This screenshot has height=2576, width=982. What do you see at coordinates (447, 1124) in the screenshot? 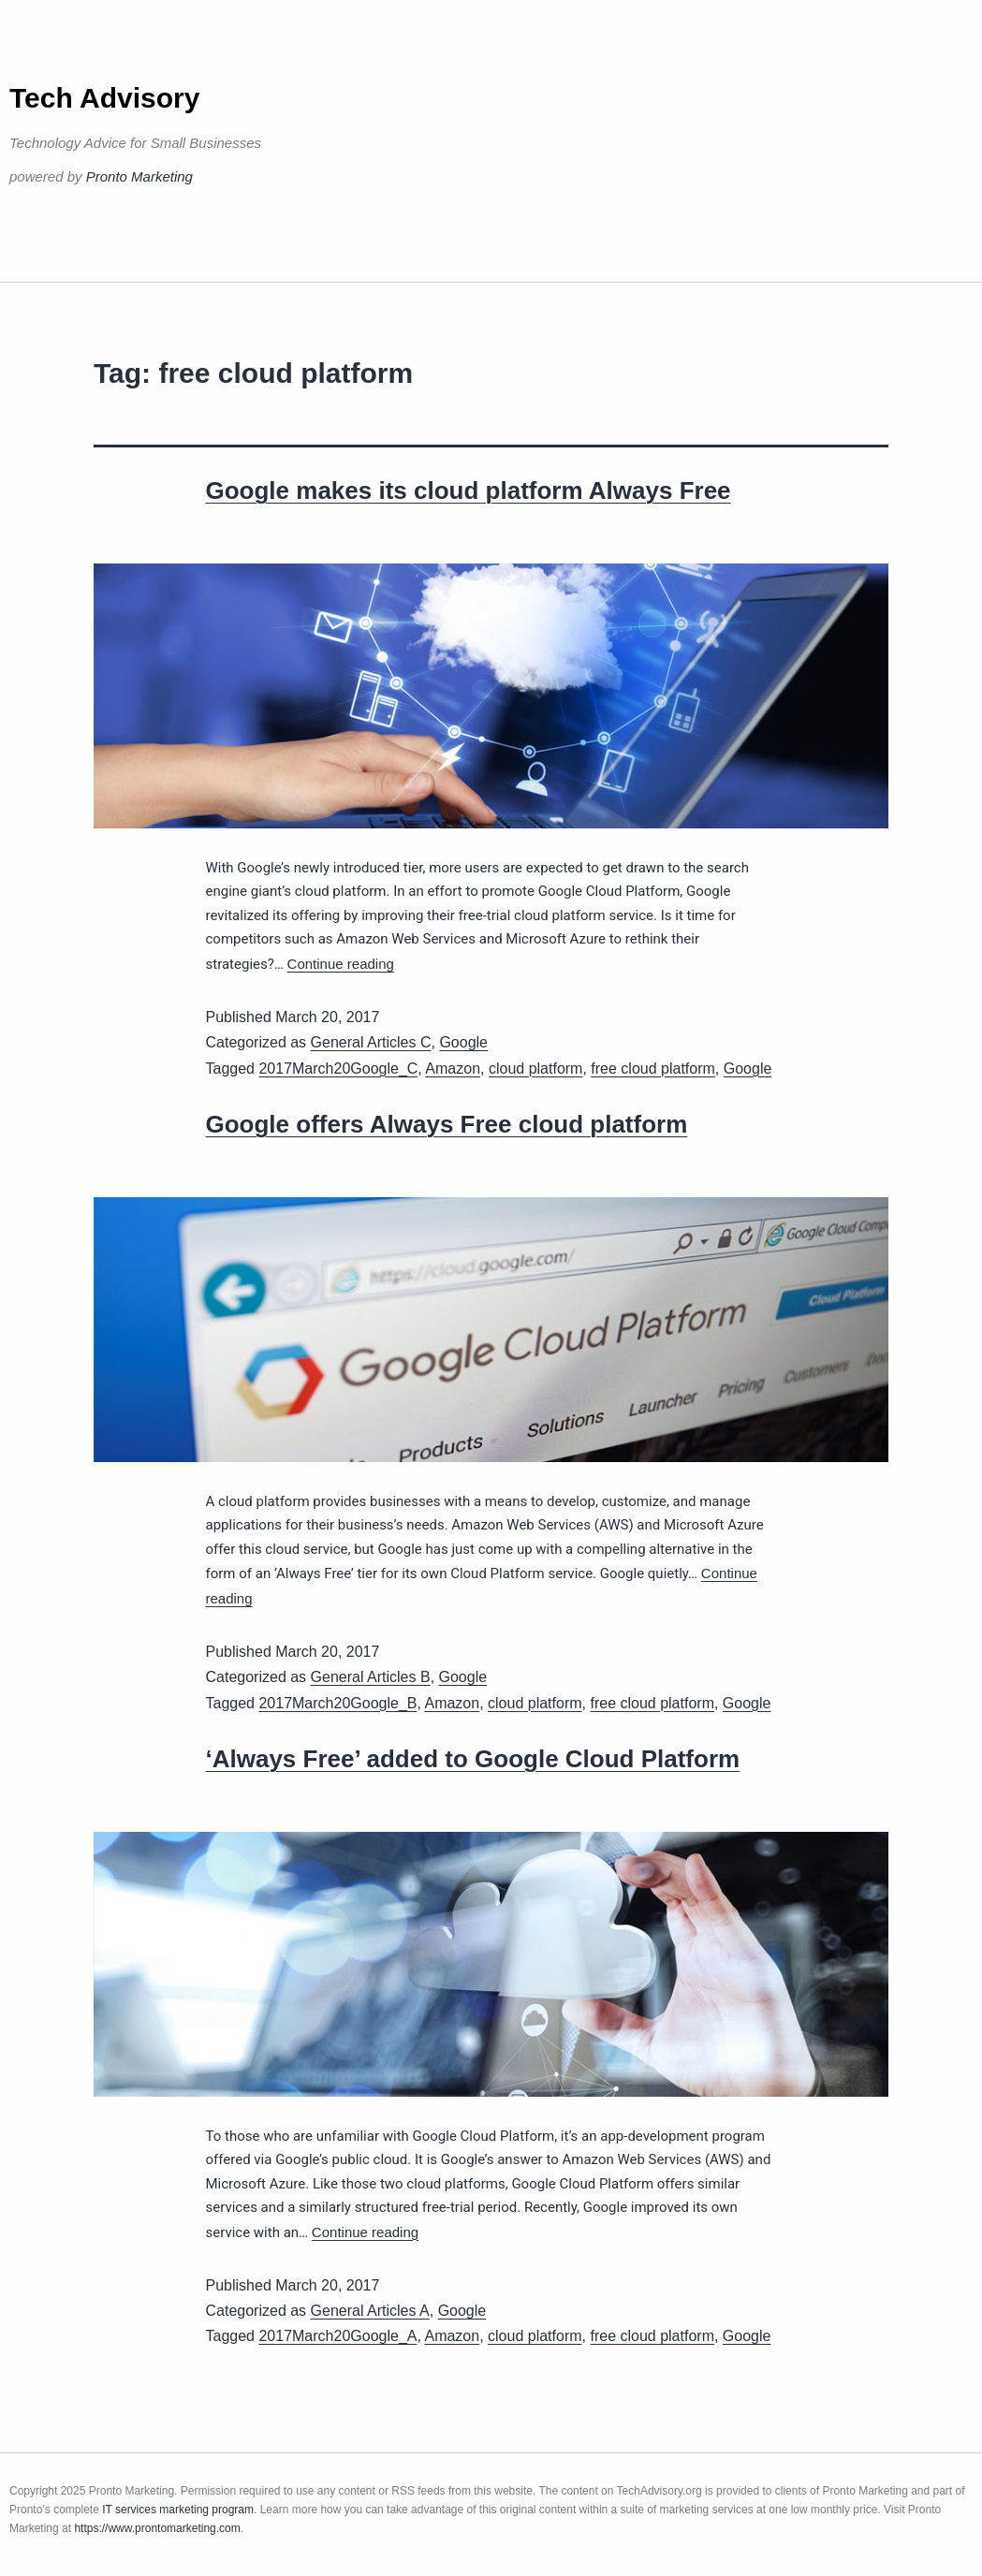
I see `Google offers Always Free cloud platform` at bounding box center [447, 1124].